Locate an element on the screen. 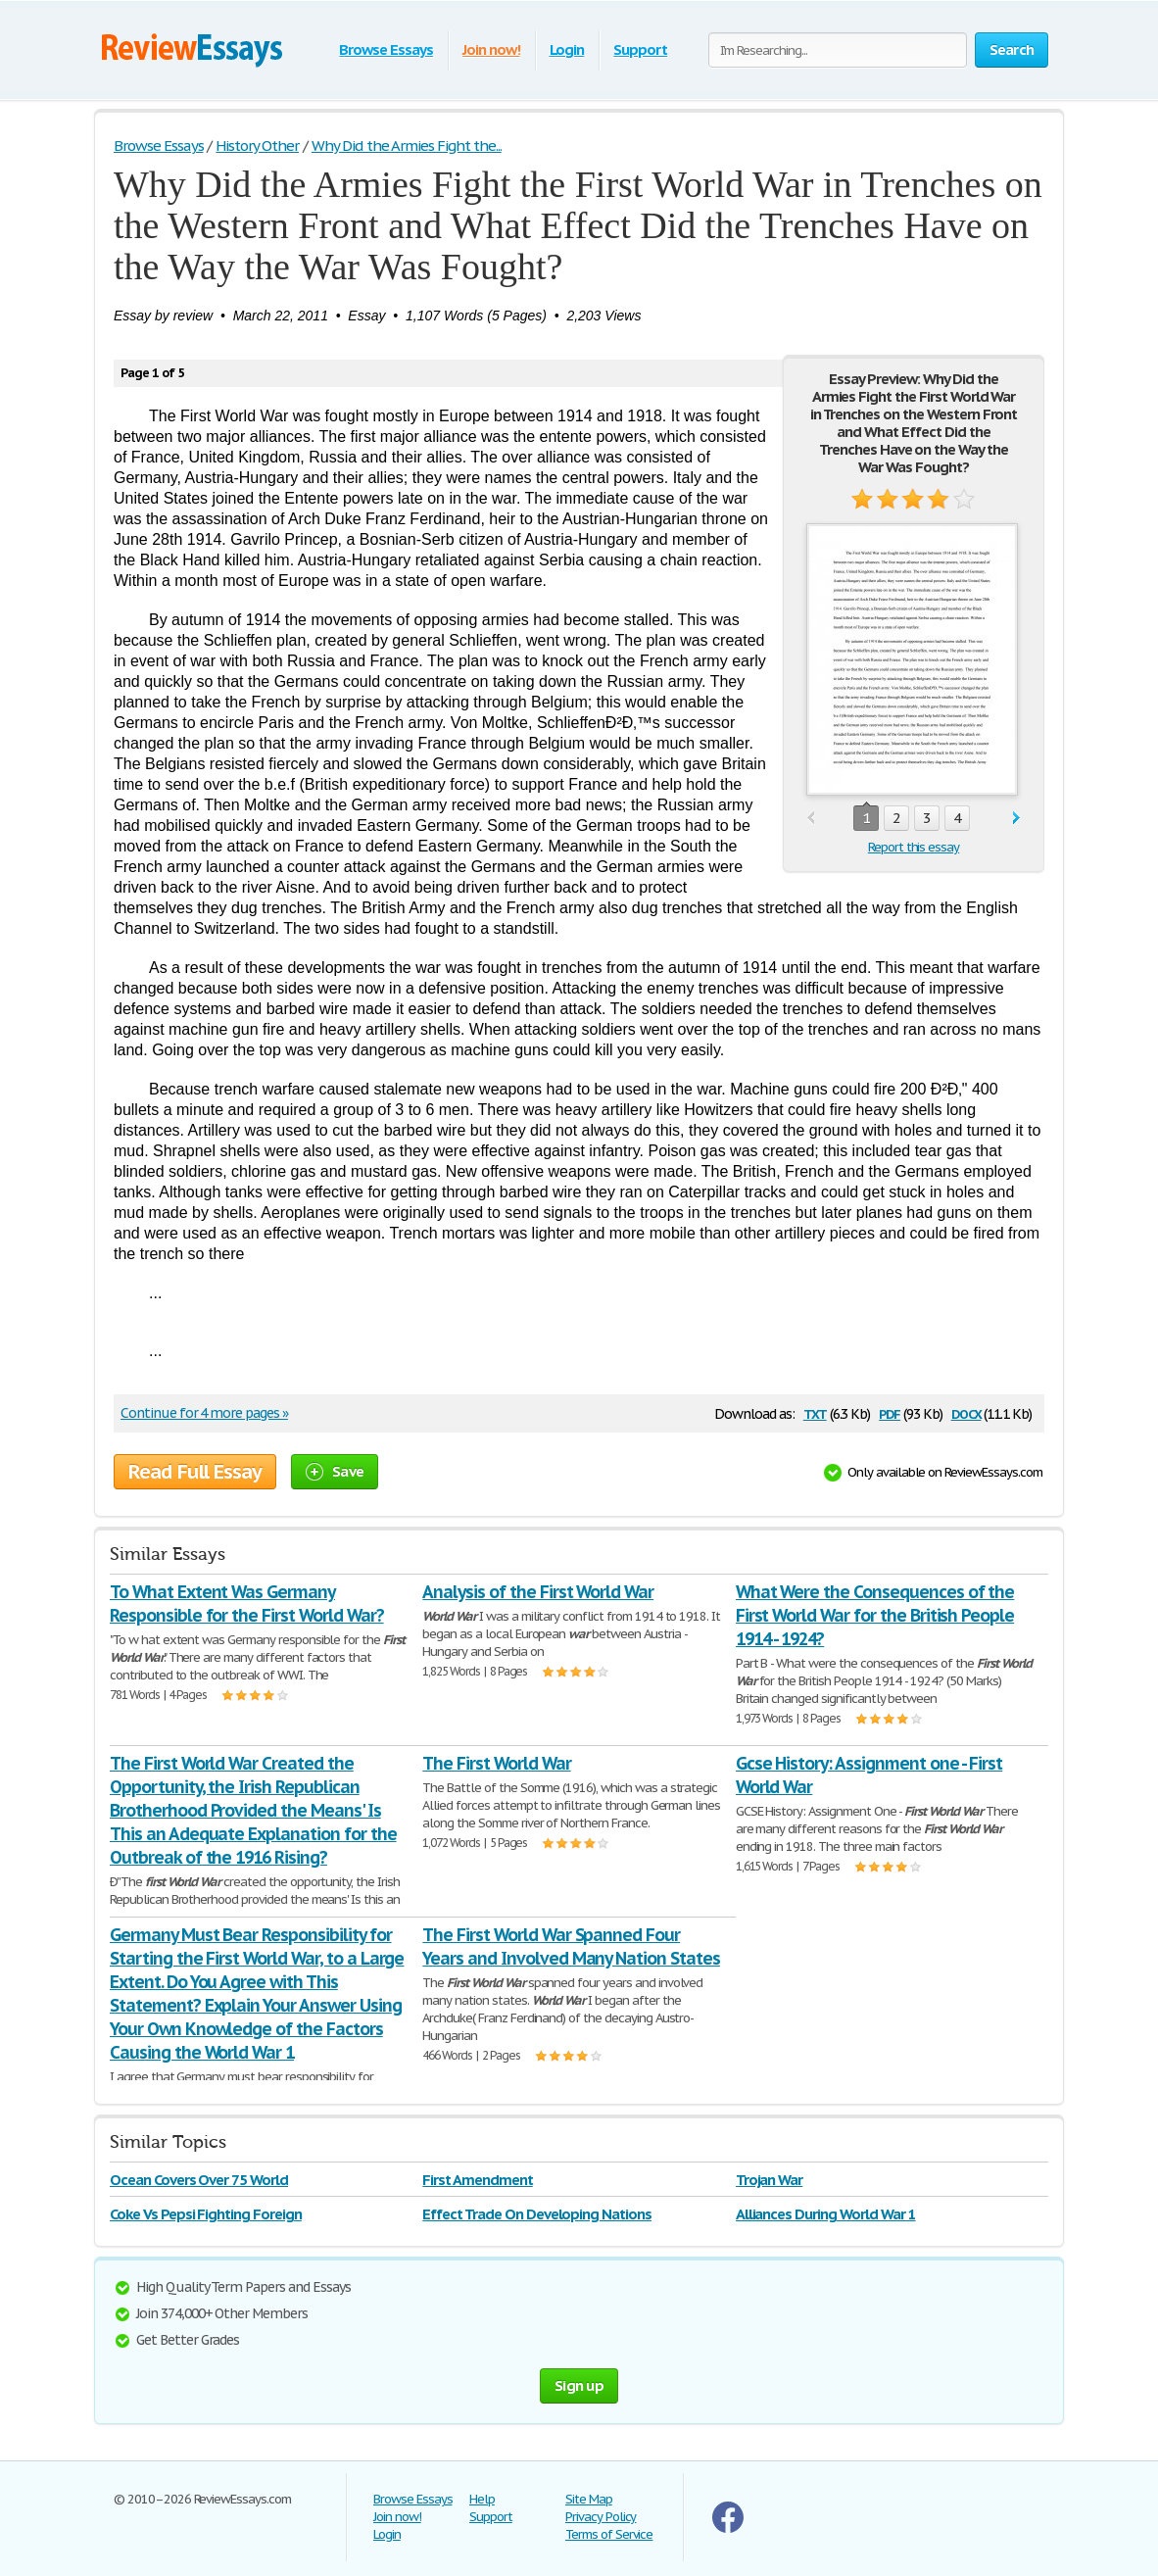  Save is located at coordinates (334, 1471).